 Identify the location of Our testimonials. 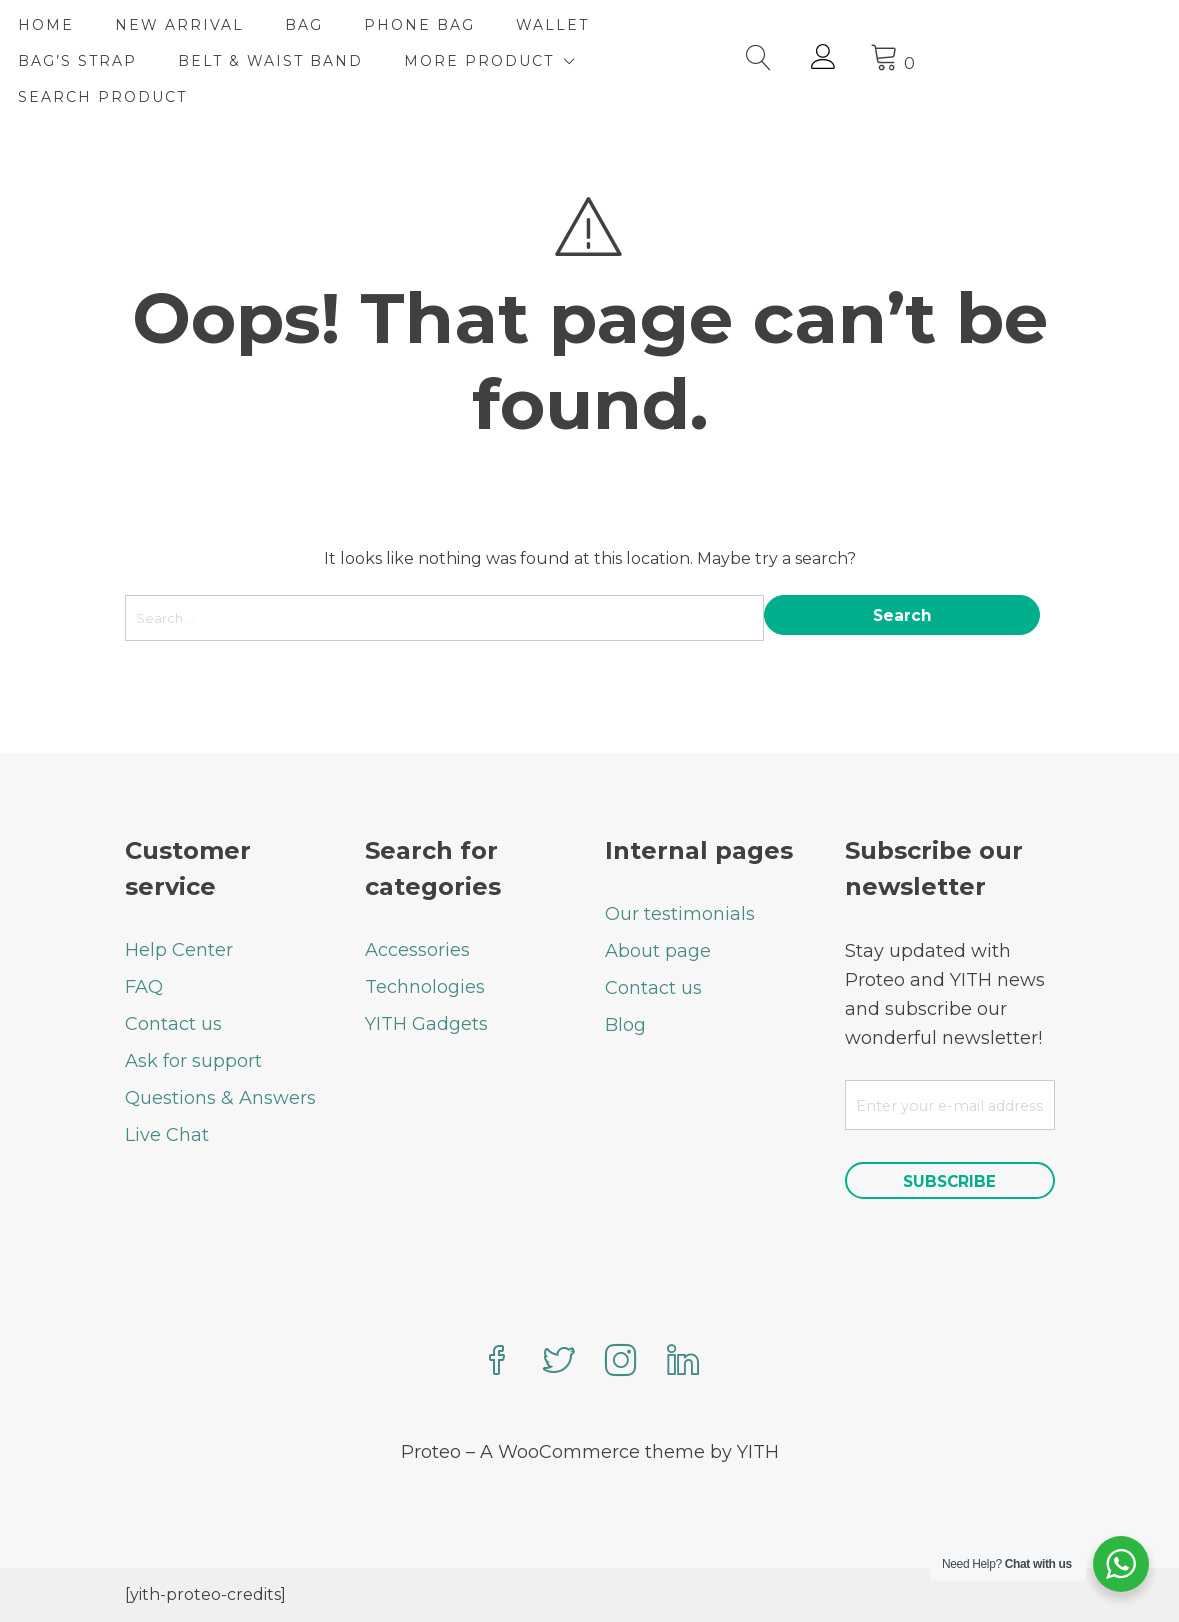
(680, 913).